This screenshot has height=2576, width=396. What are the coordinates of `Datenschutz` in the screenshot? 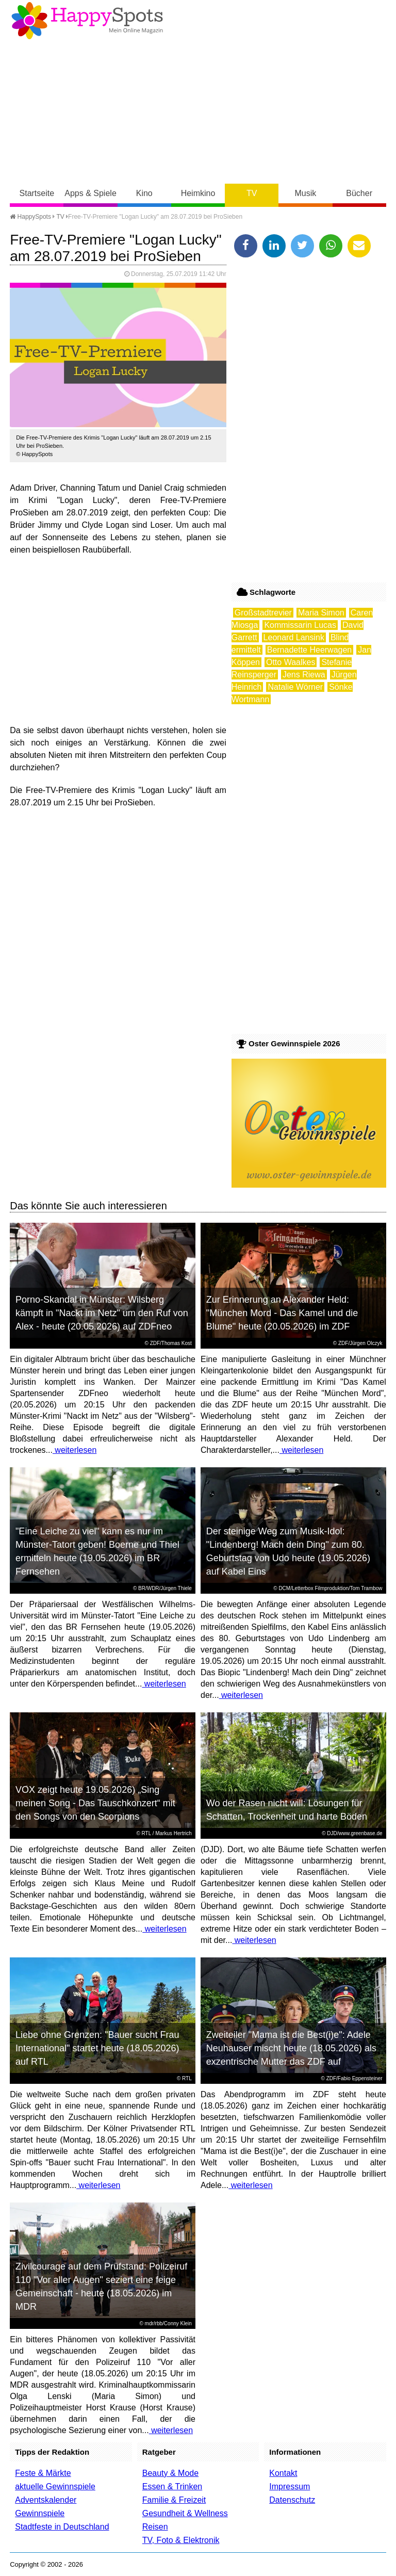 It's located at (292, 2500).